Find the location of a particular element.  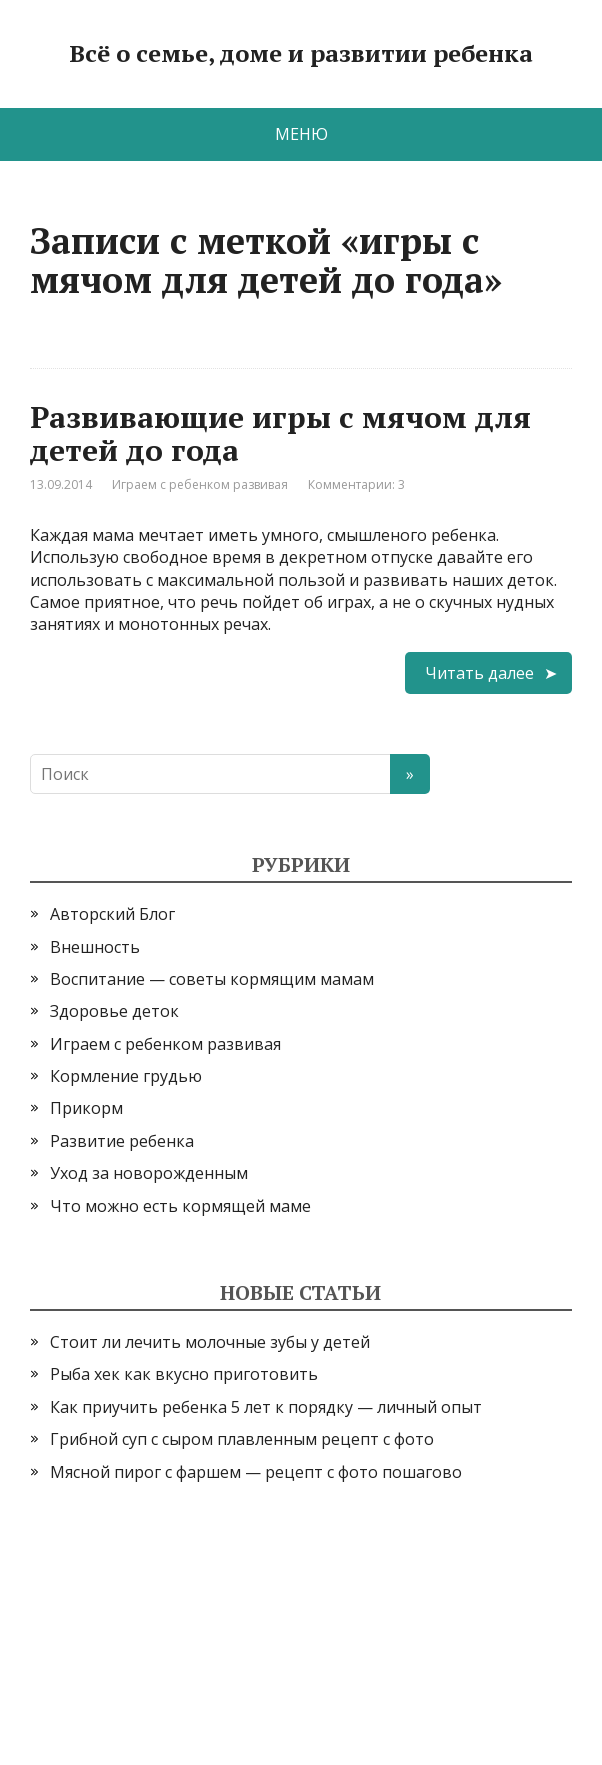

Грибной суп с сыром плавленным рецепт с фото is located at coordinates (242, 1439).